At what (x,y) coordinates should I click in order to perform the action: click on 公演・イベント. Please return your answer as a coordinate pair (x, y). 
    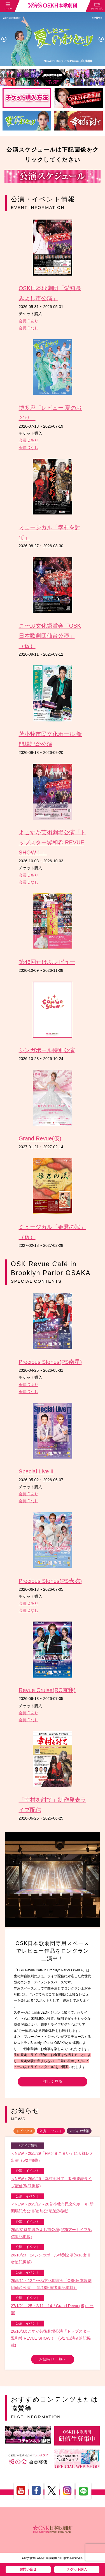
    Looking at the image, I should click on (51, 2131).